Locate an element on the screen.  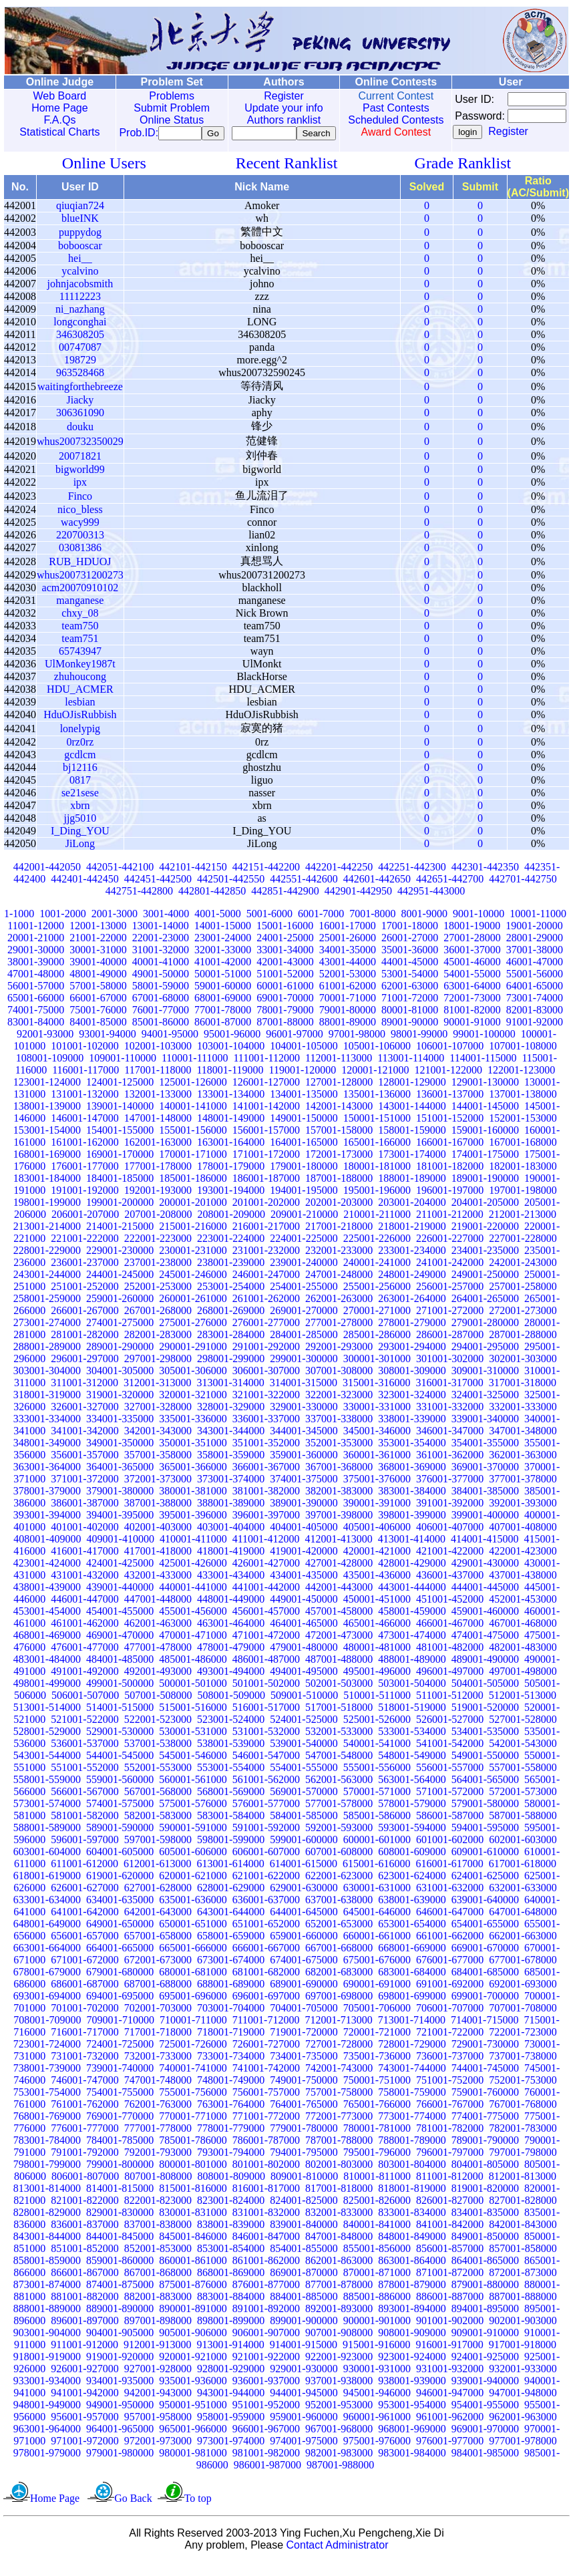
660001-661000 is located at coordinates (377, 1949).